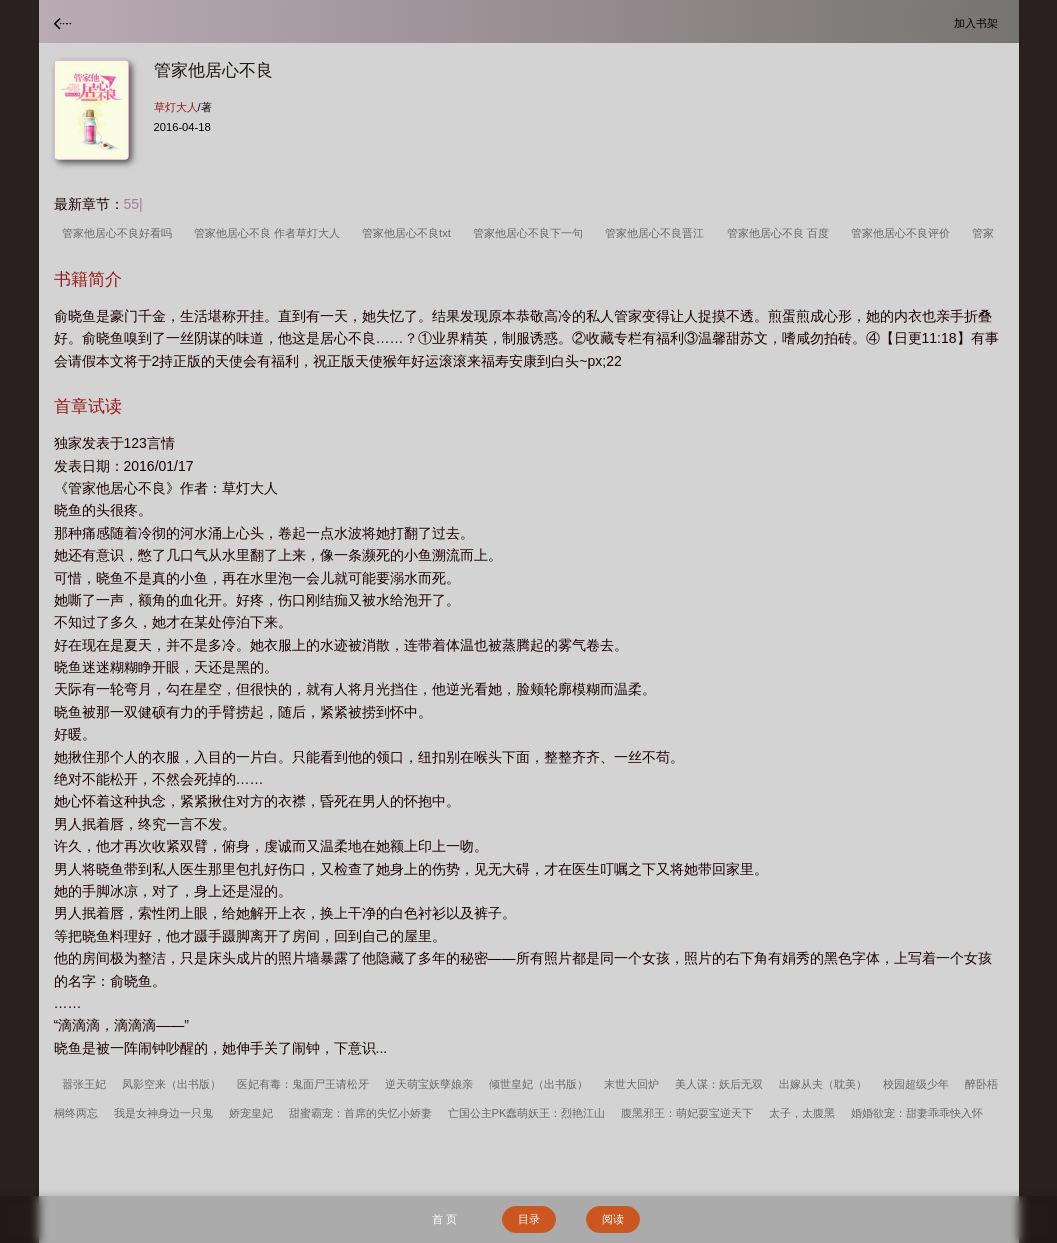 This screenshot has height=1243, width=1057. What do you see at coordinates (360, 1113) in the screenshot?
I see `甜蜜霸宠：首席的失忆小娇妻` at bounding box center [360, 1113].